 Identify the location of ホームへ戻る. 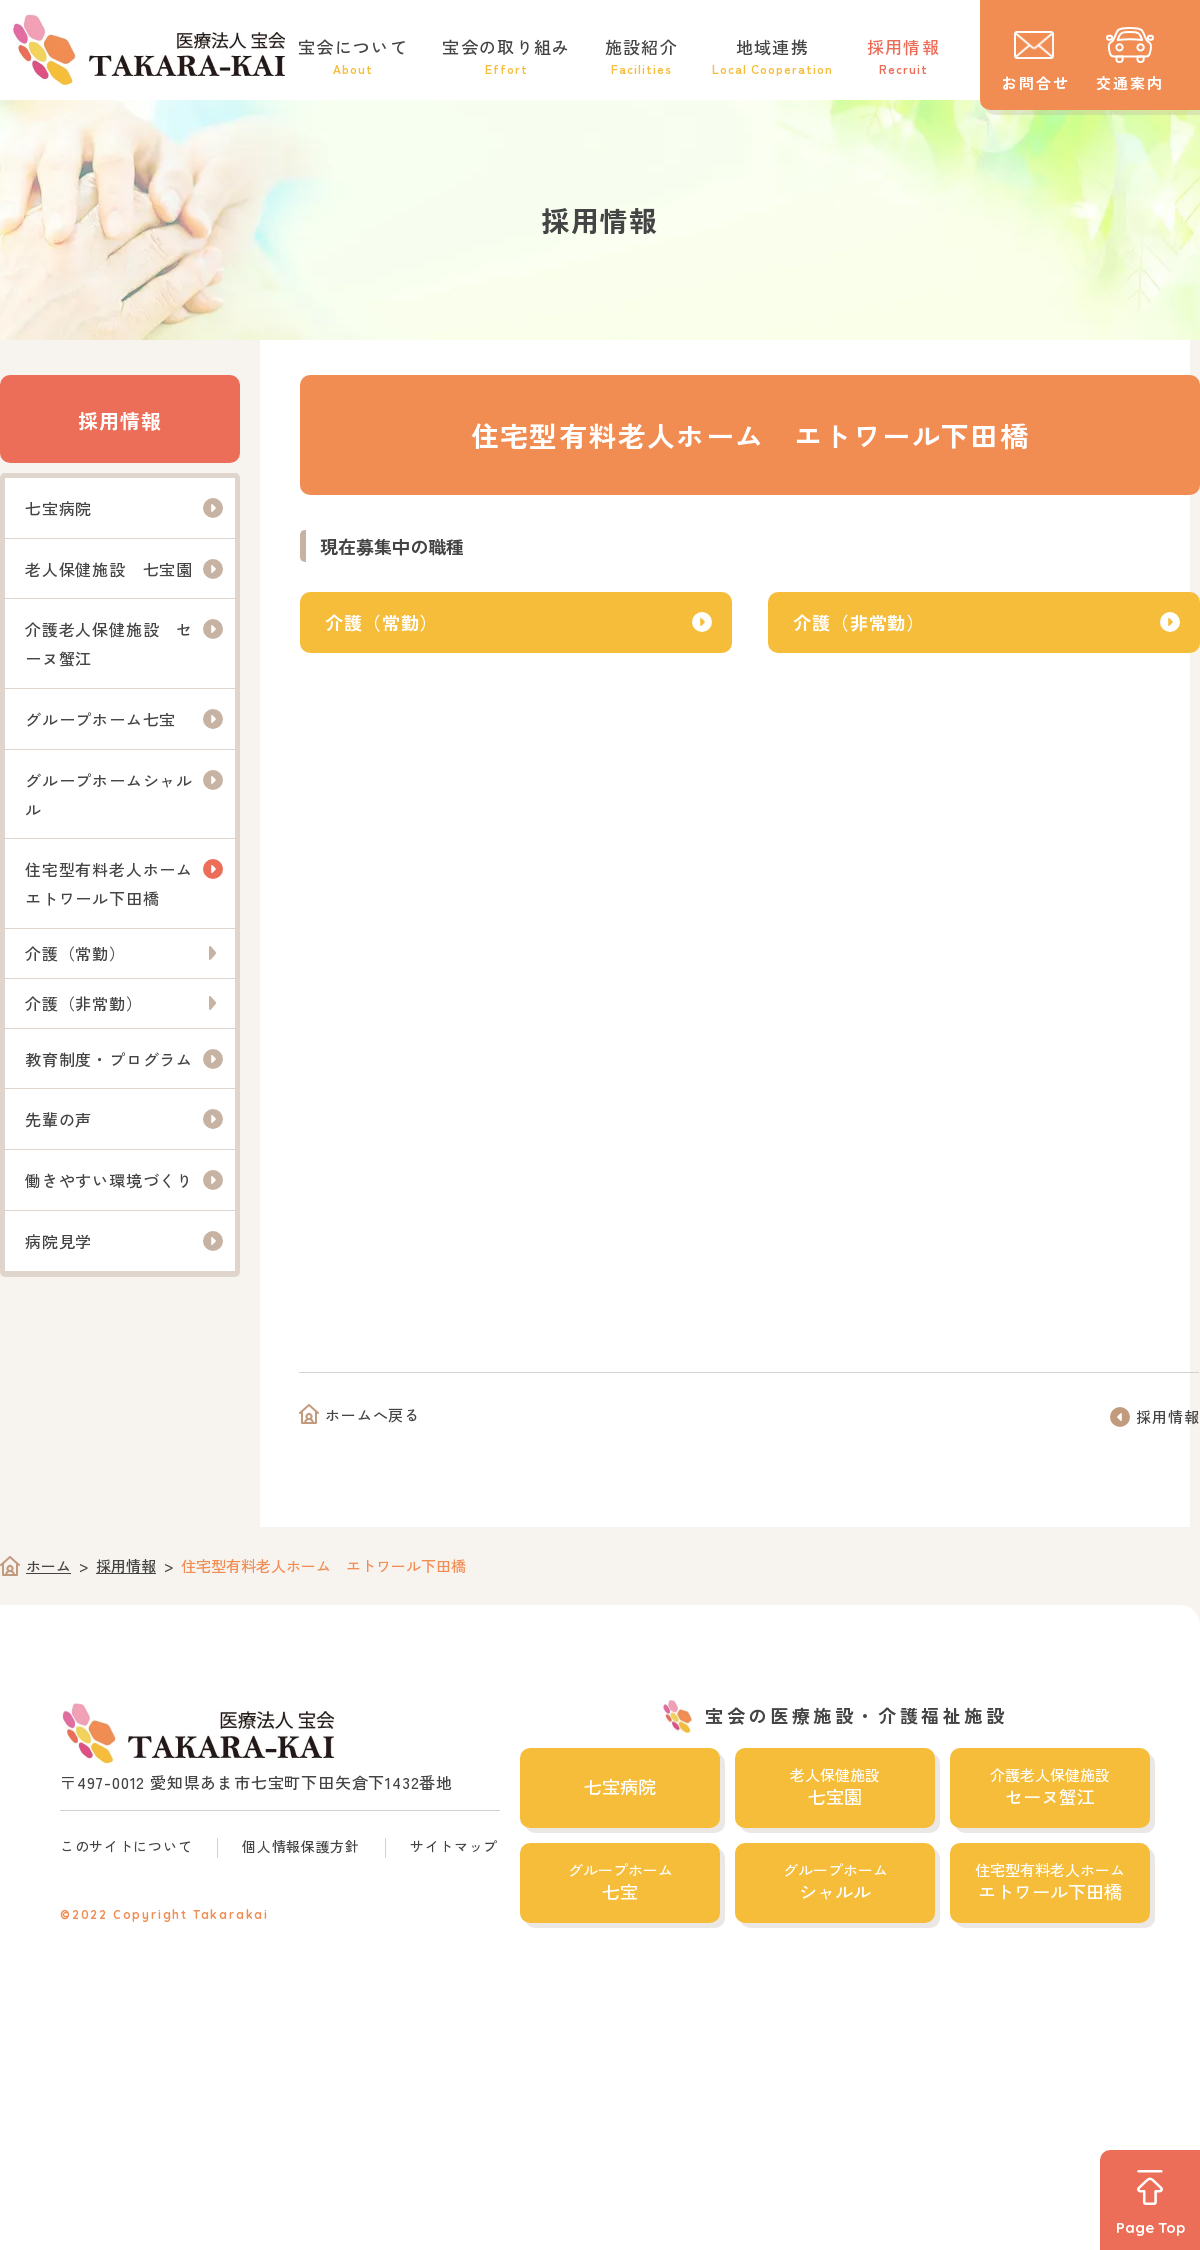
(372, 1414).